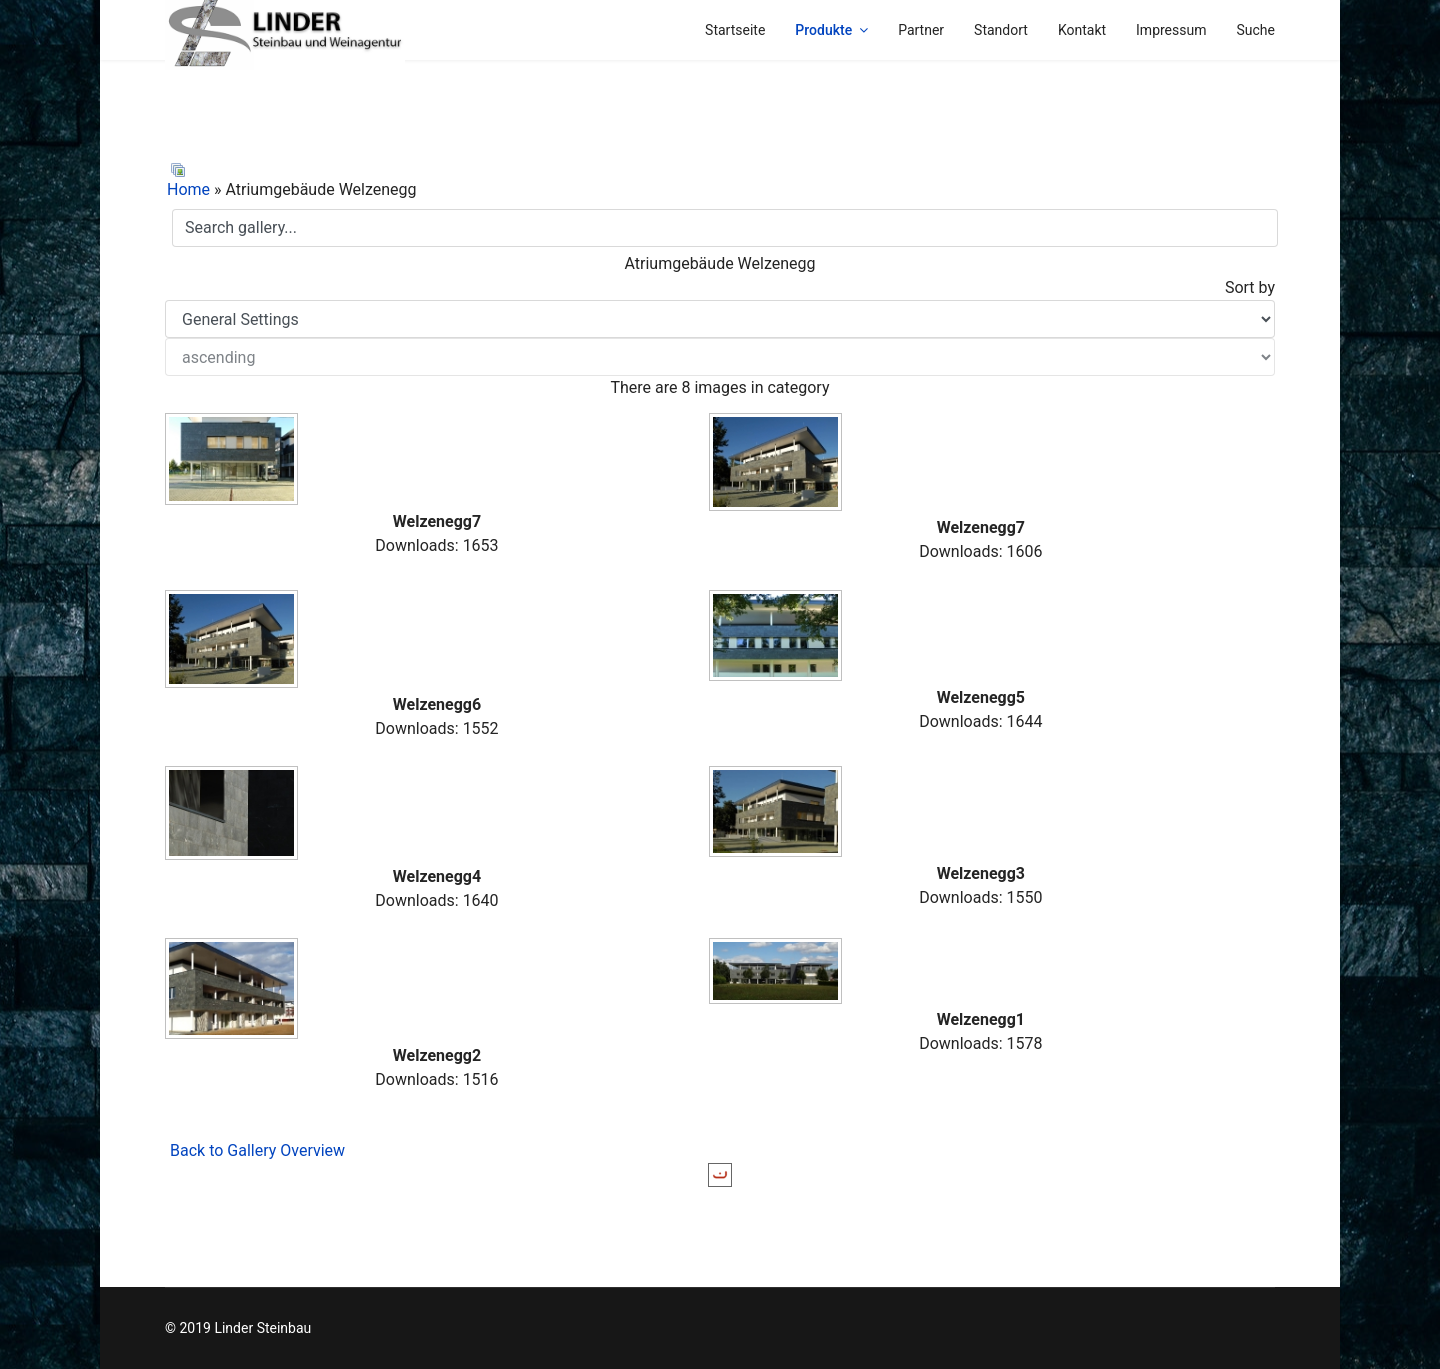  Describe the element at coordinates (921, 30) in the screenshot. I see `Partner` at that location.